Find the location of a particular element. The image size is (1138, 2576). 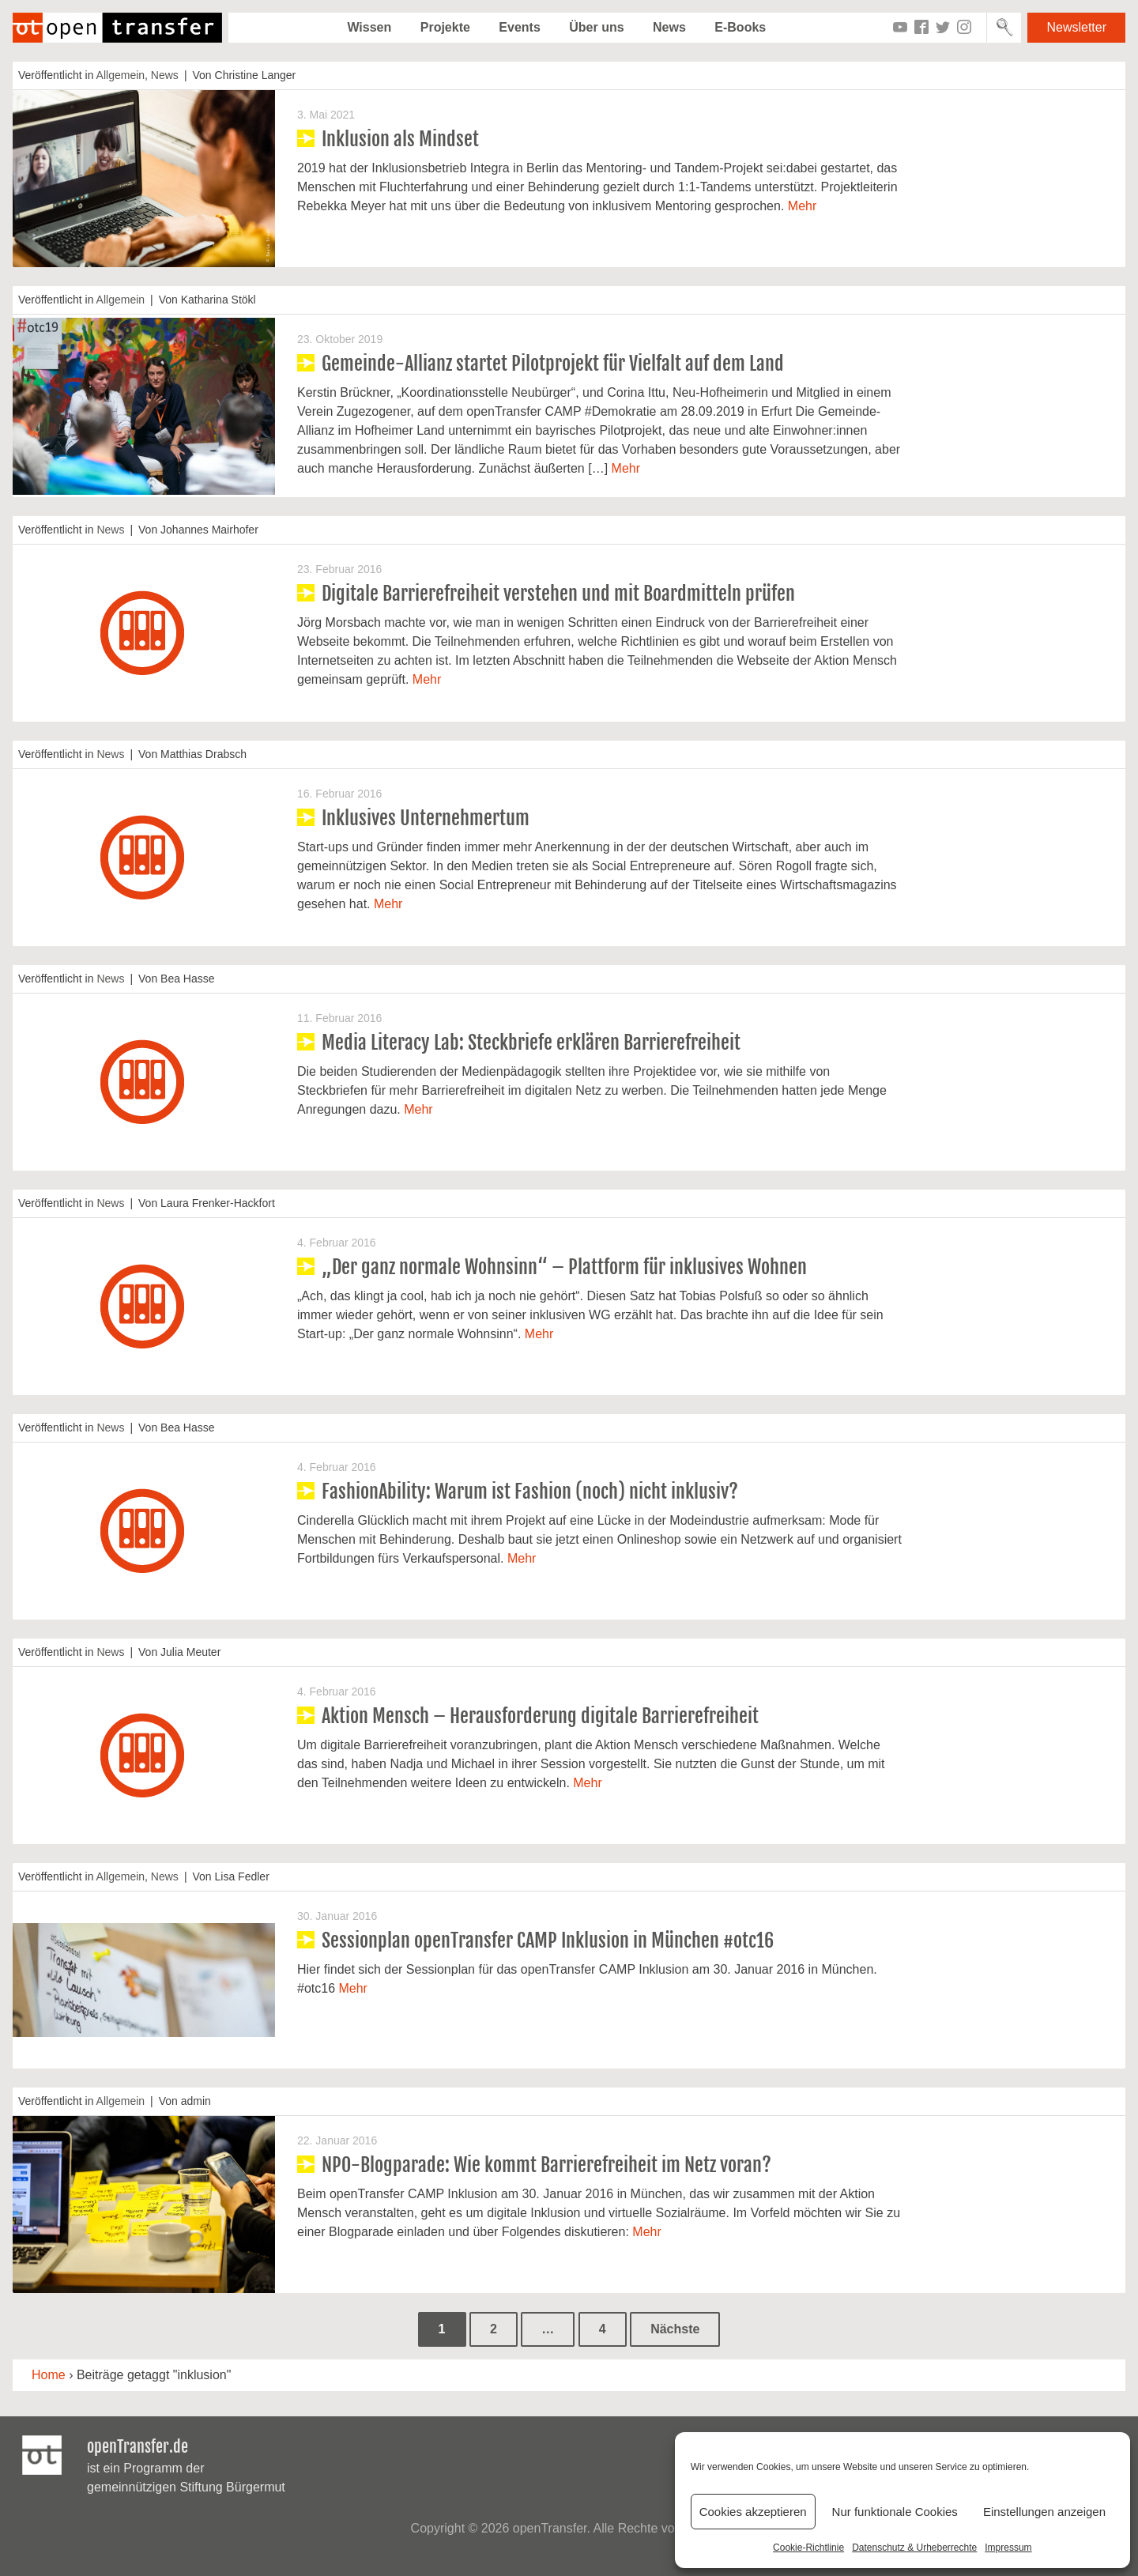

Aktion Mensch – Herausforderung digitale Barrierefreiheit is located at coordinates (540, 1716).